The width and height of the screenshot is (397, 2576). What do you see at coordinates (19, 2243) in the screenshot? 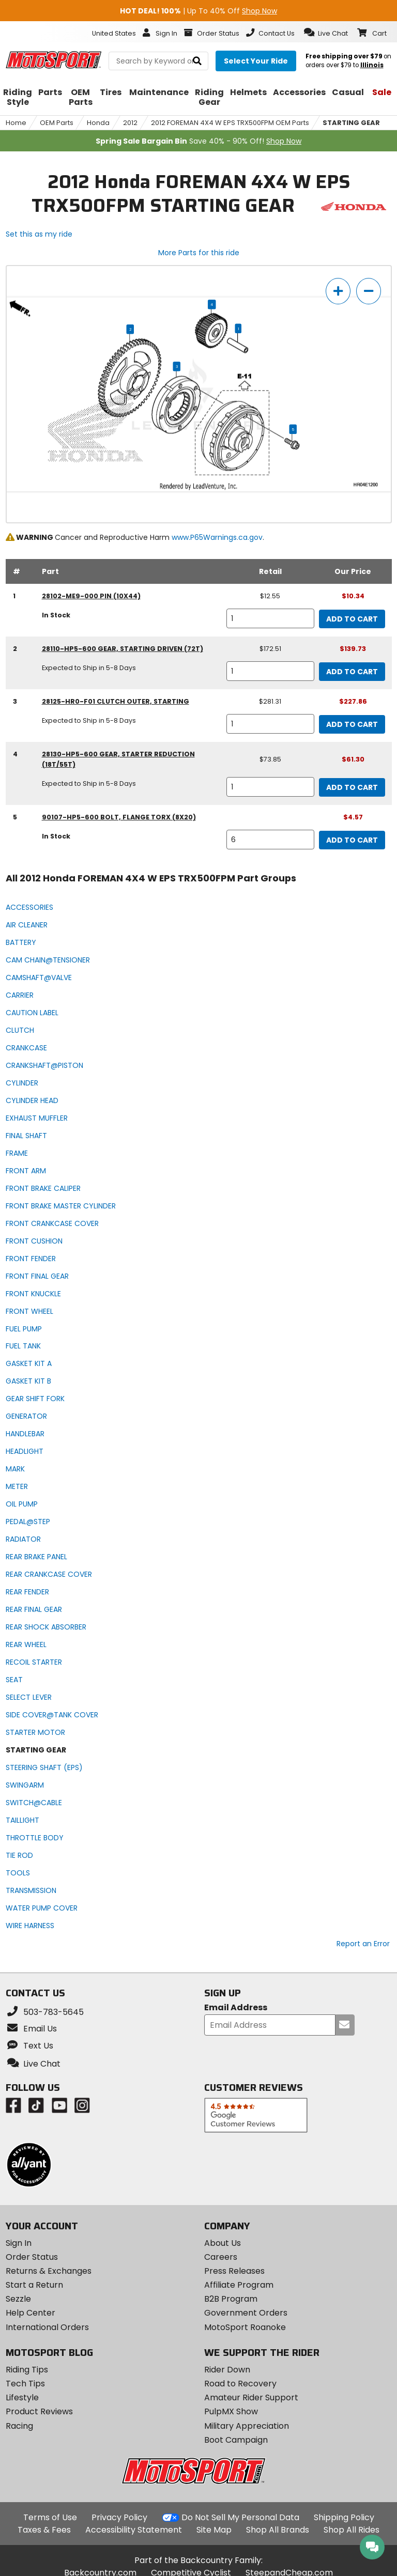
I see `Sign In` at bounding box center [19, 2243].